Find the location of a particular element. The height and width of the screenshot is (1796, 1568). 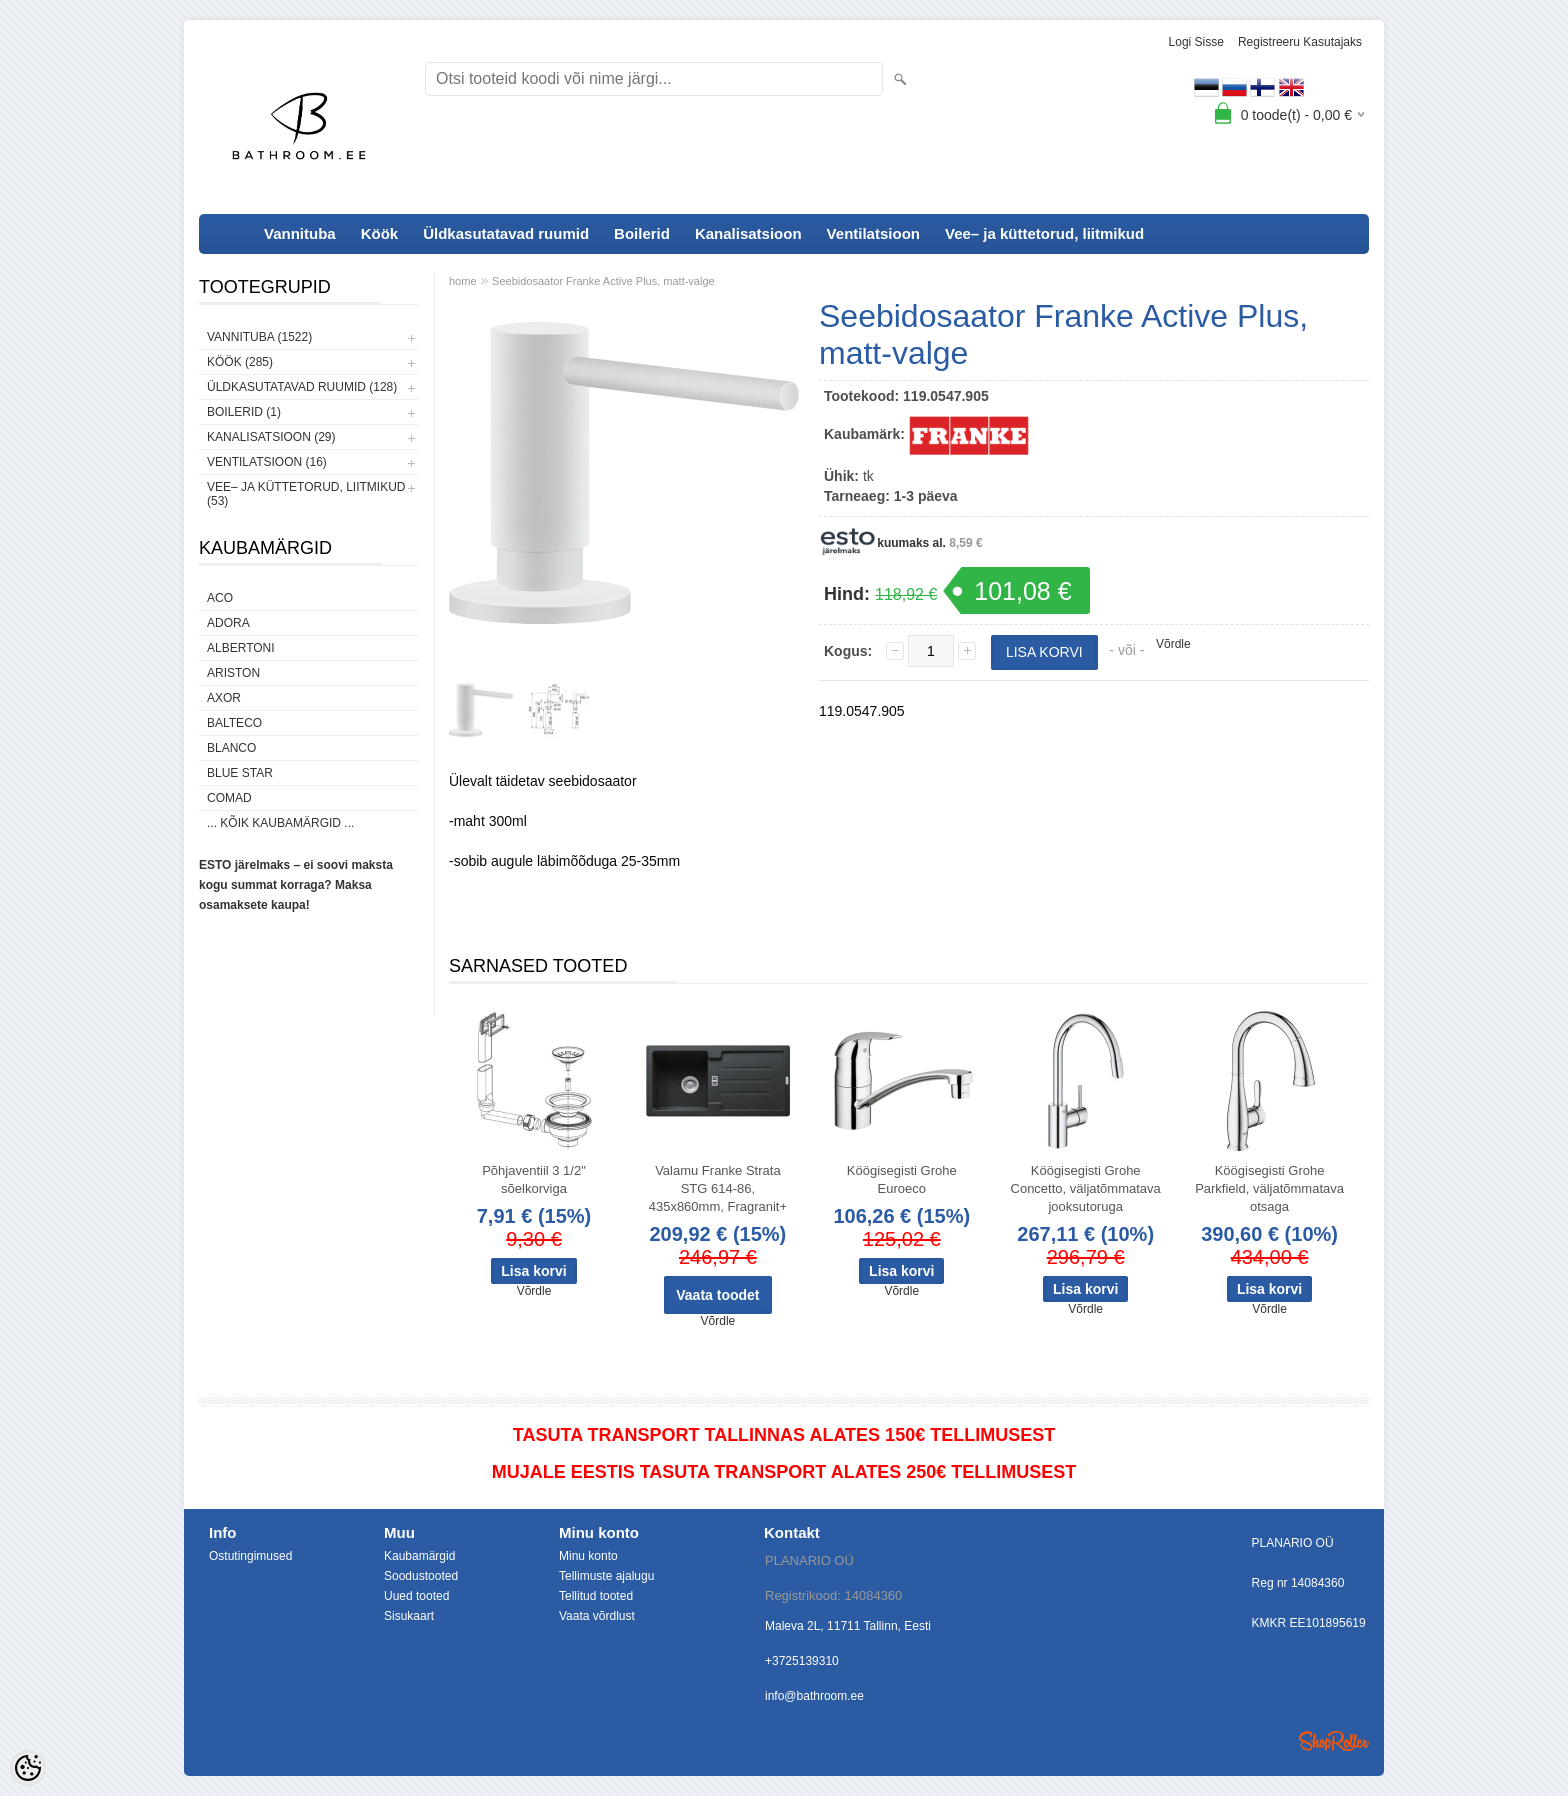

Boilerid (1) is located at coordinates (244, 412).